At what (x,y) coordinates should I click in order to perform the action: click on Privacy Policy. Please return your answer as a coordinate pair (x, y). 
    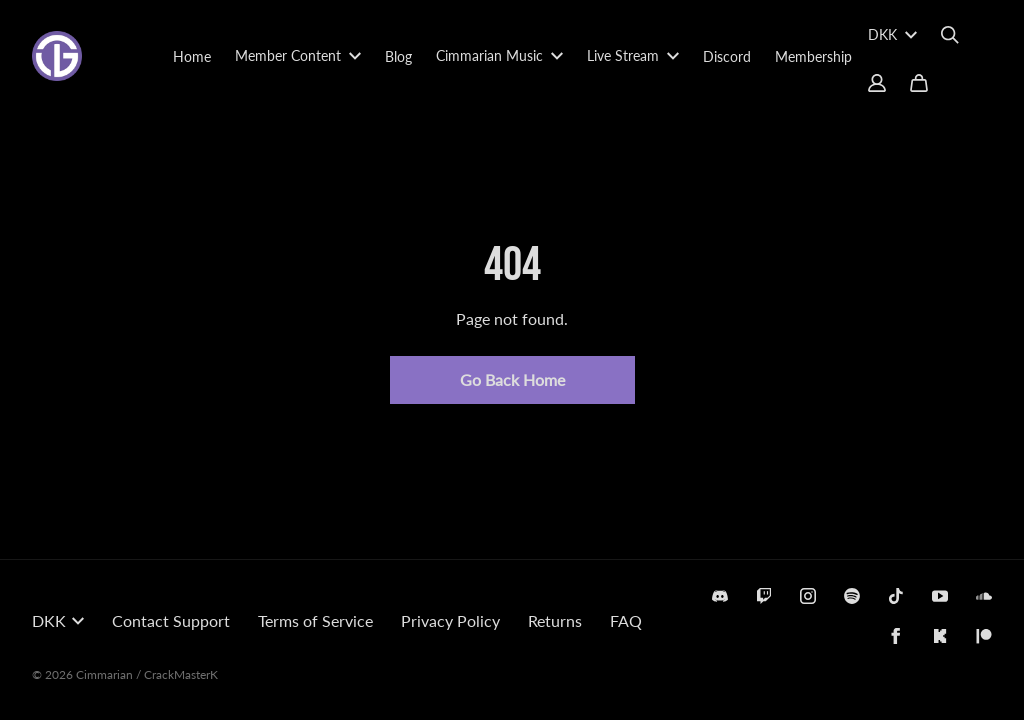
    Looking at the image, I should click on (450, 620).